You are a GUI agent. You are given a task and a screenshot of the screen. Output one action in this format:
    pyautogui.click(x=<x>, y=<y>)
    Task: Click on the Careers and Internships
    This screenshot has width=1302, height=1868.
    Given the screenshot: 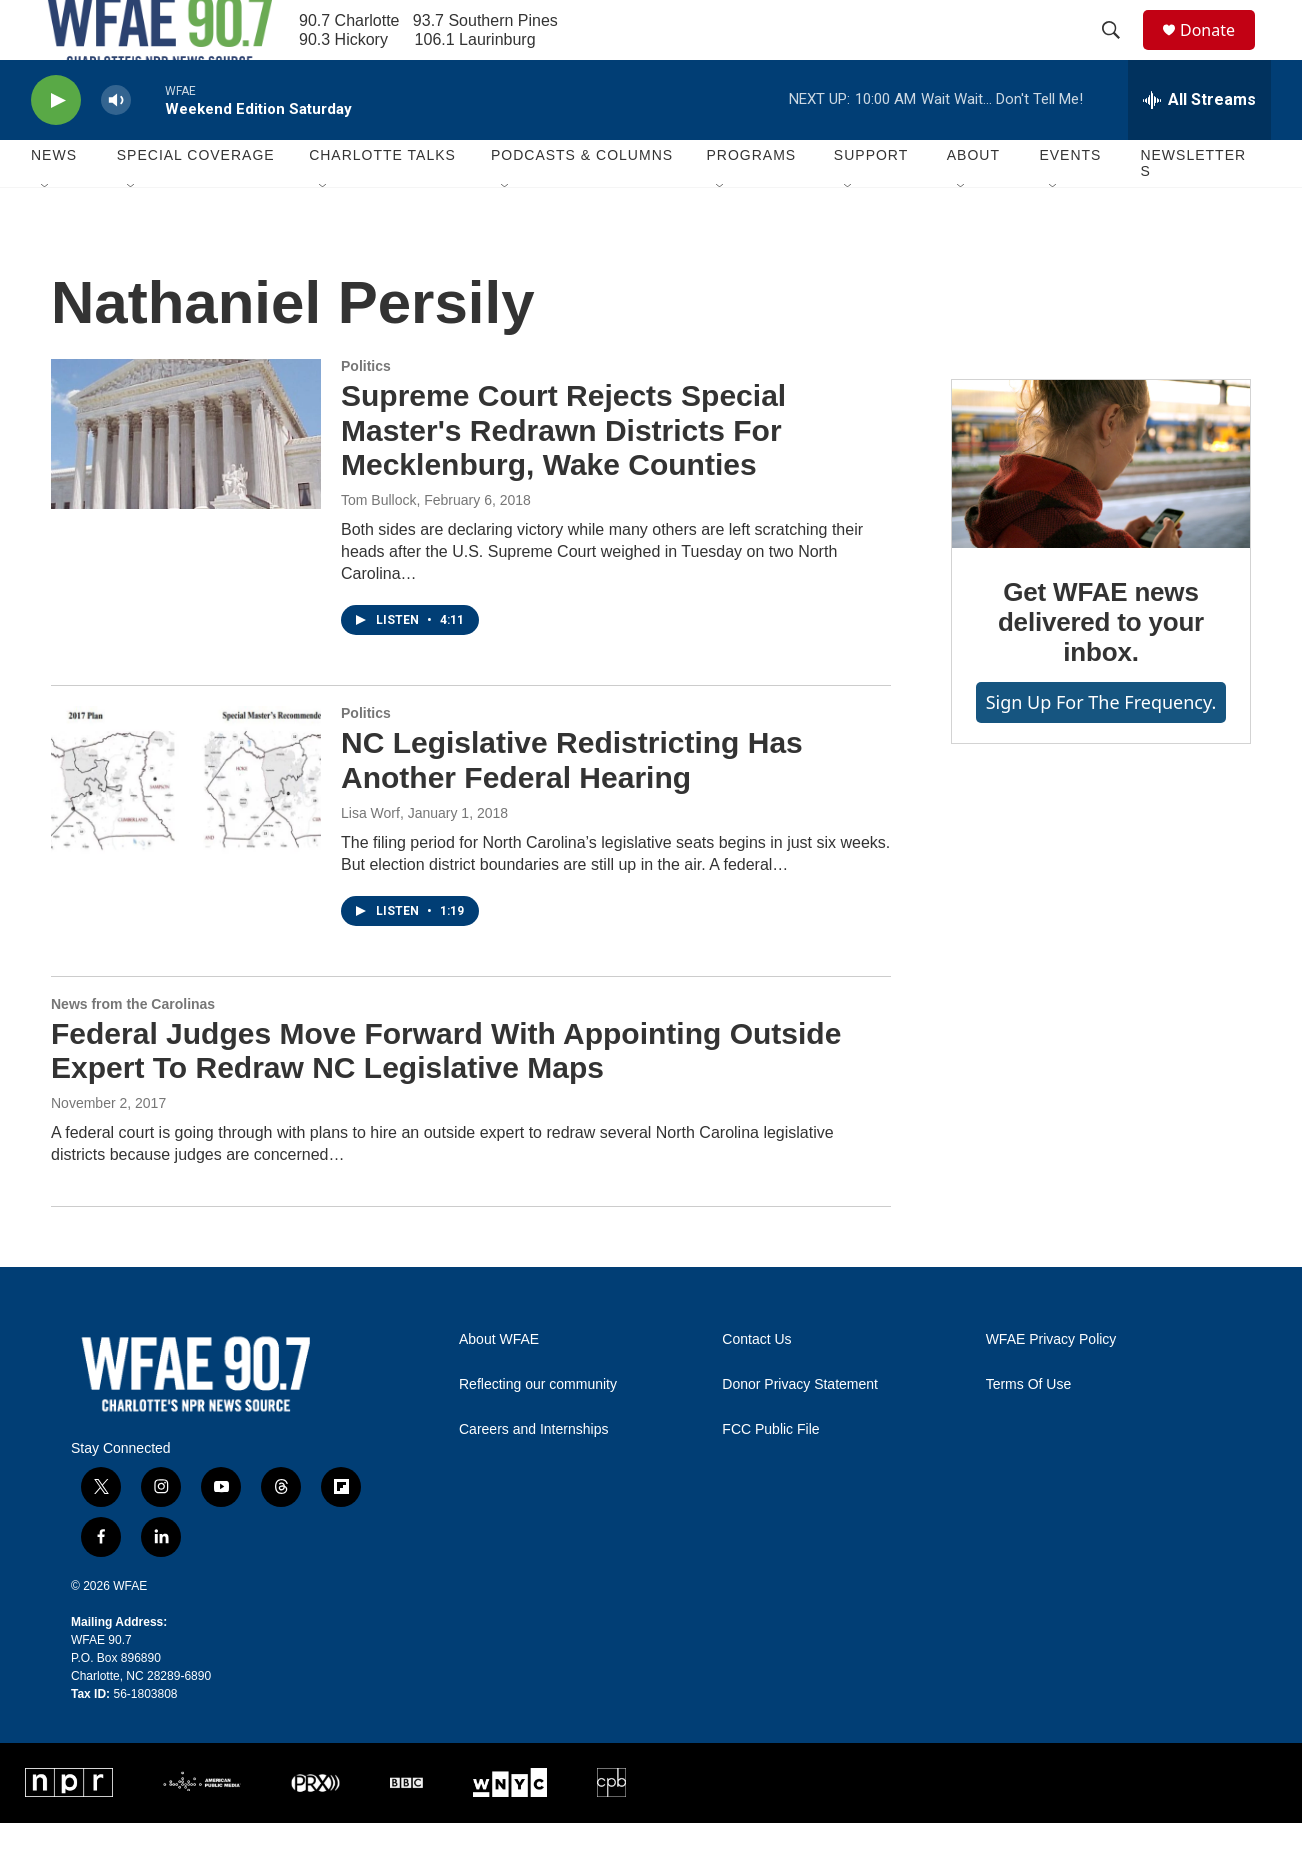 What is the action you would take?
    pyautogui.click(x=533, y=1474)
    